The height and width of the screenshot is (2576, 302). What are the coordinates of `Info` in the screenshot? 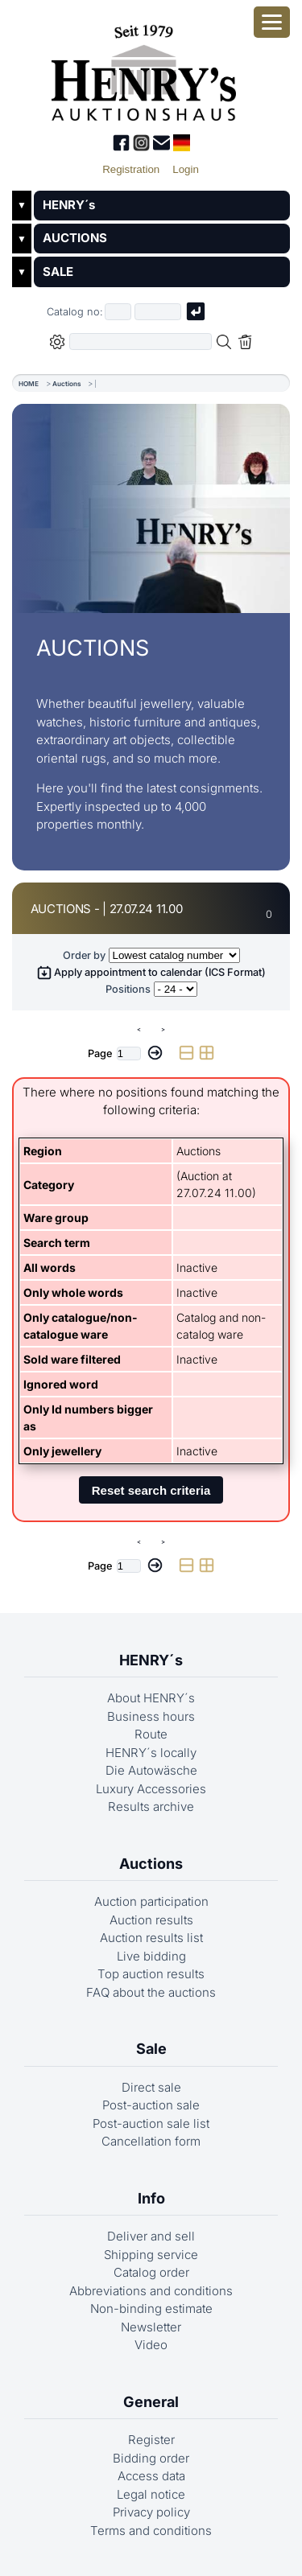 It's located at (151, 2198).